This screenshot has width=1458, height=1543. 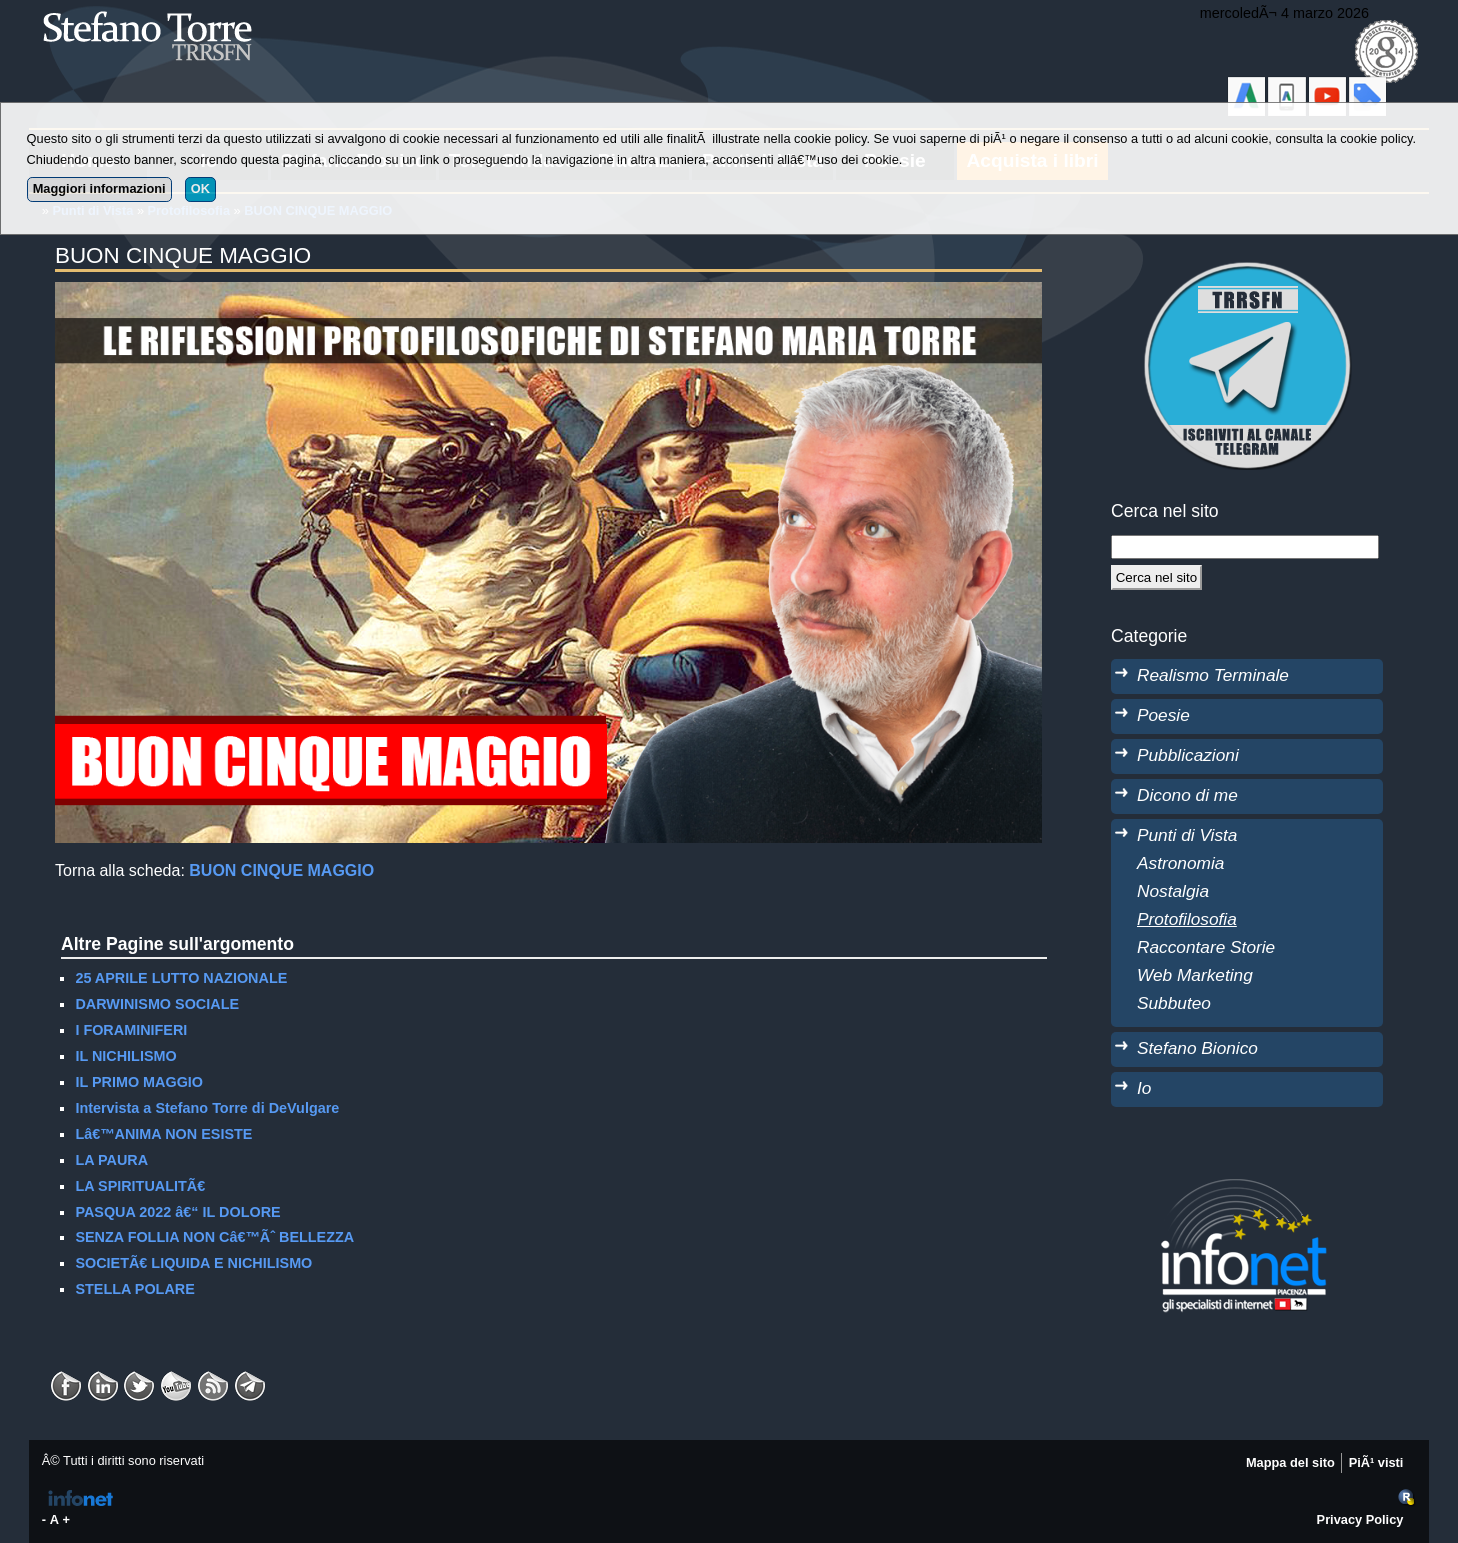 I want to click on BUON CINQUE MAGGIO, so click(x=281, y=870).